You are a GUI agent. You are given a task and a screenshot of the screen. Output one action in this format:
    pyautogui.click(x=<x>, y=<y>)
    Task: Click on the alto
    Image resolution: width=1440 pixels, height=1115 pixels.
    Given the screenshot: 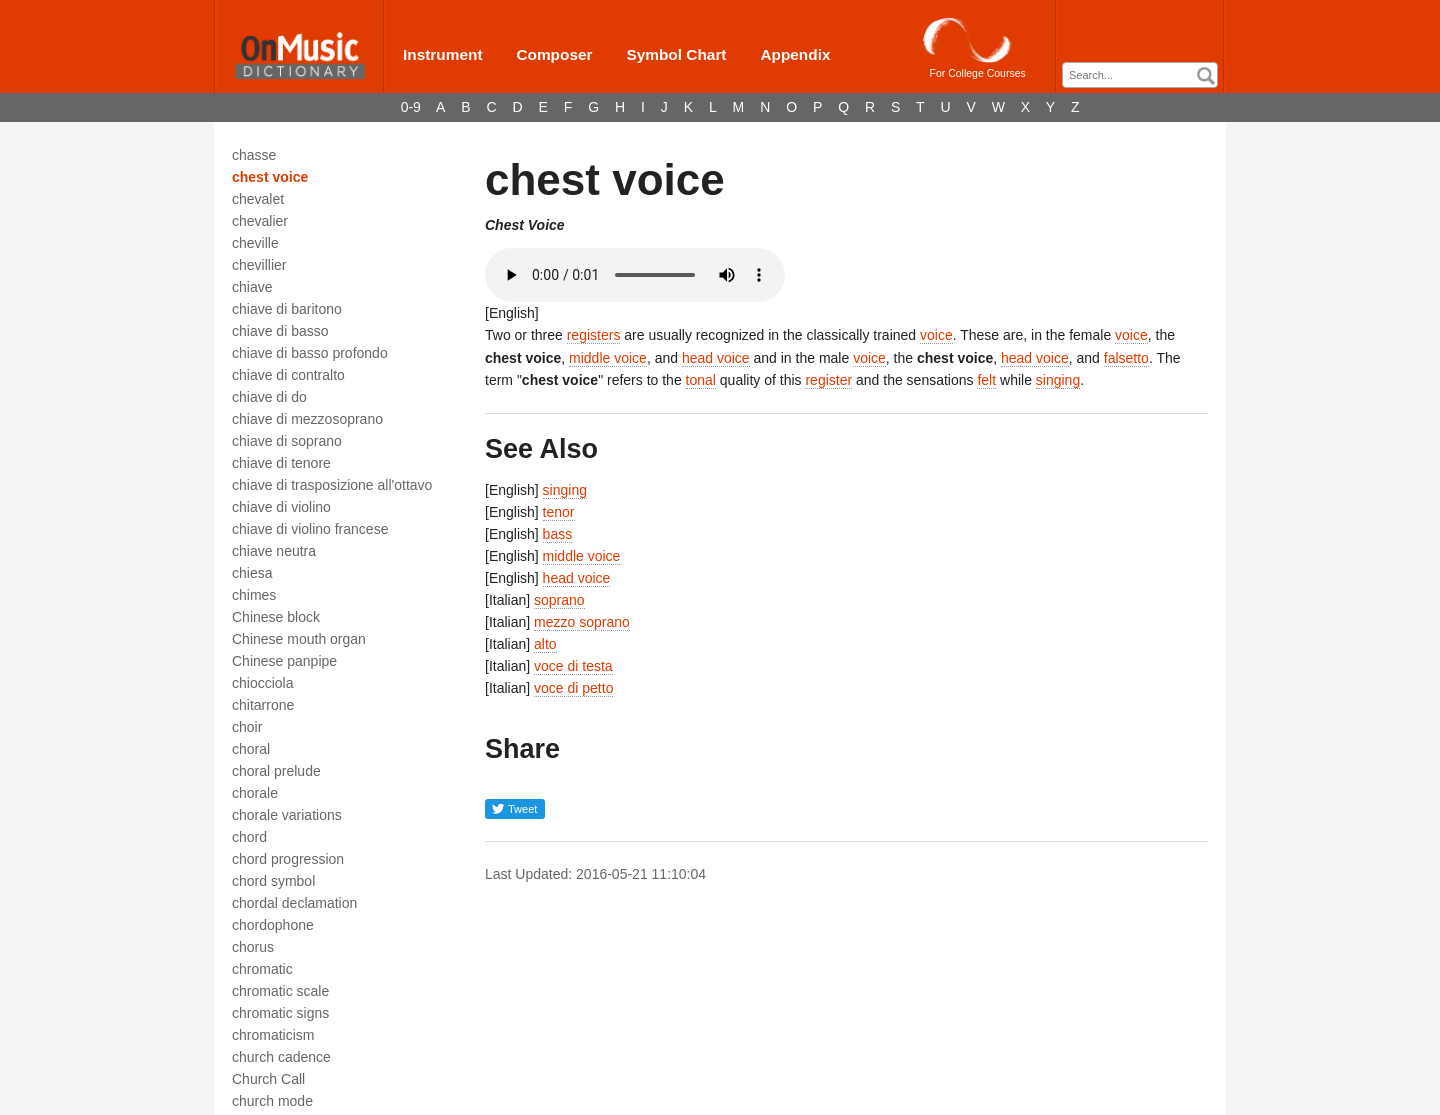 What is the action you would take?
    pyautogui.click(x=545, y=644)
    